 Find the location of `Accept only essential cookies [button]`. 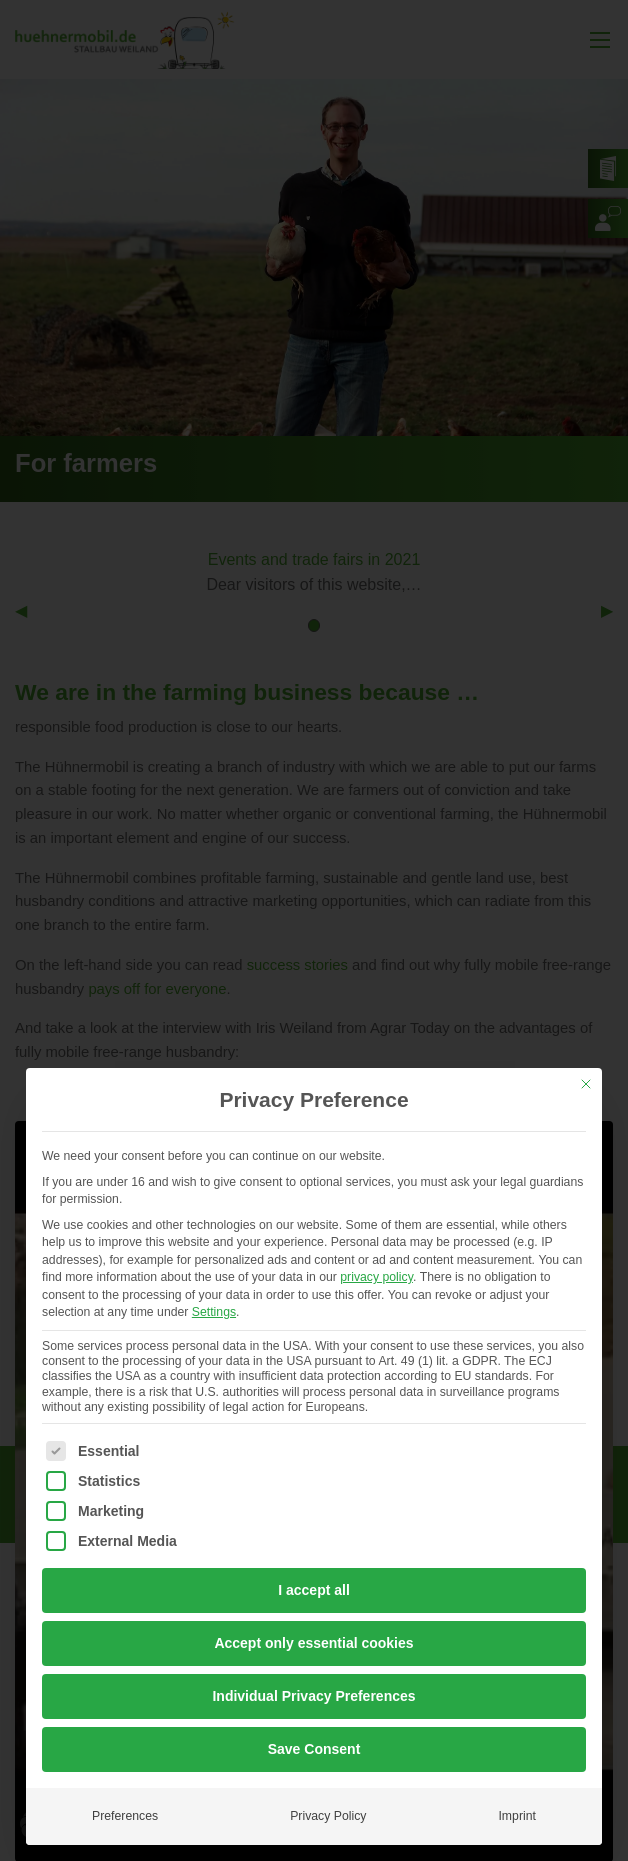

Accept only essential cookies [button] is located at coordinates (313, 1643).